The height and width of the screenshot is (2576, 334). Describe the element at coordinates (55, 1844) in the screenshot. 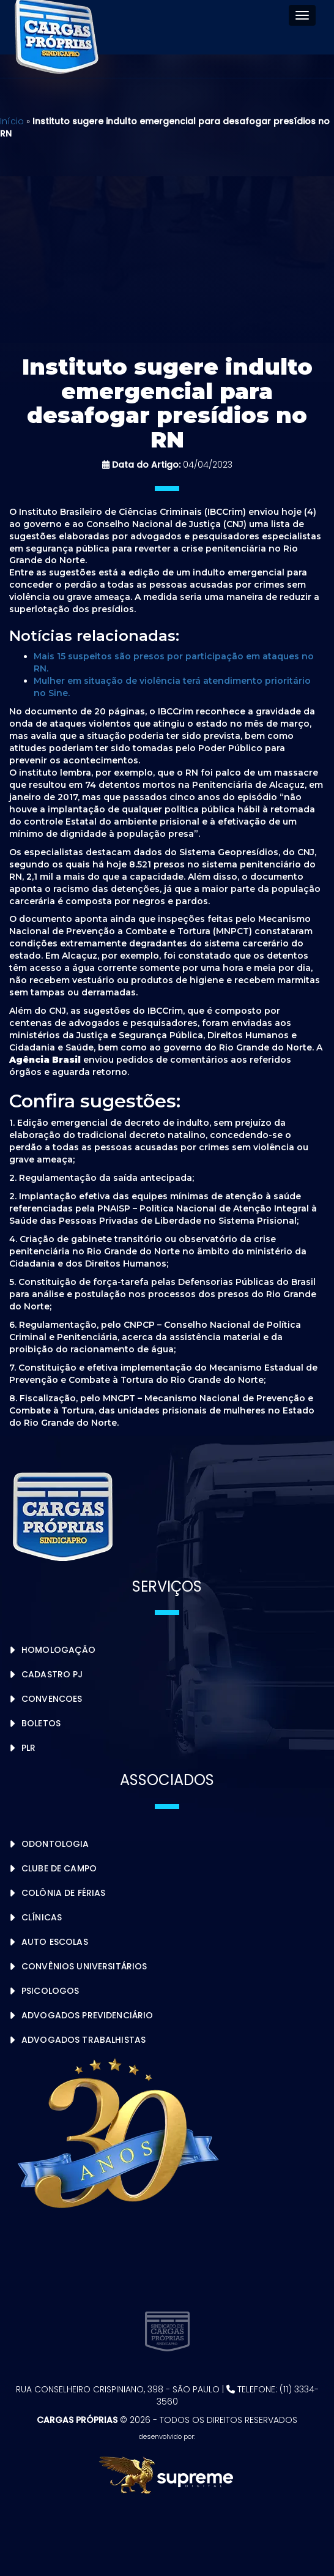

I see `Odontologia` at that location.